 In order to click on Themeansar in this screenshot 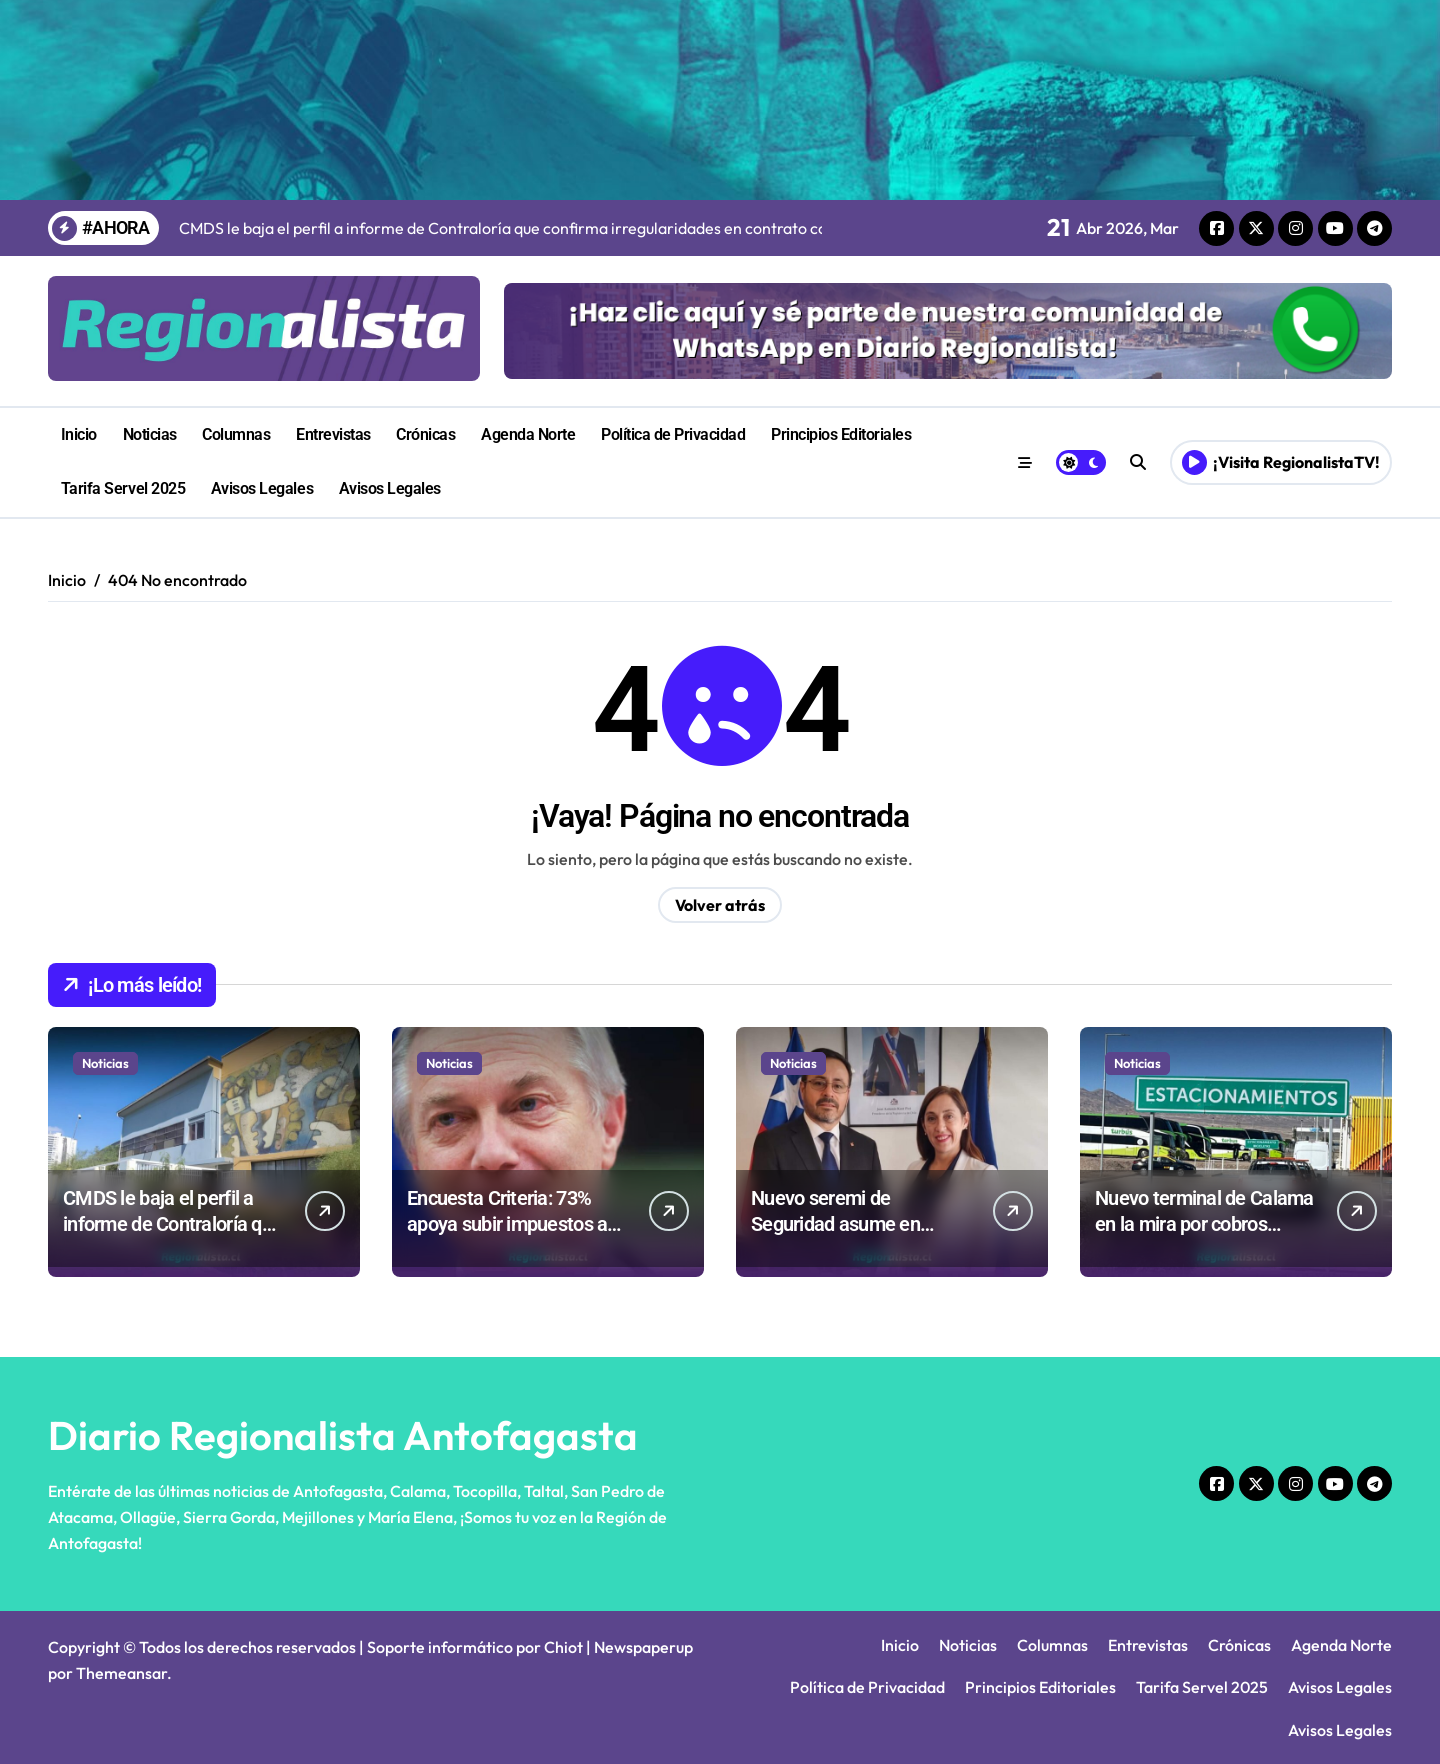, I will do `click(121, 1673)`.